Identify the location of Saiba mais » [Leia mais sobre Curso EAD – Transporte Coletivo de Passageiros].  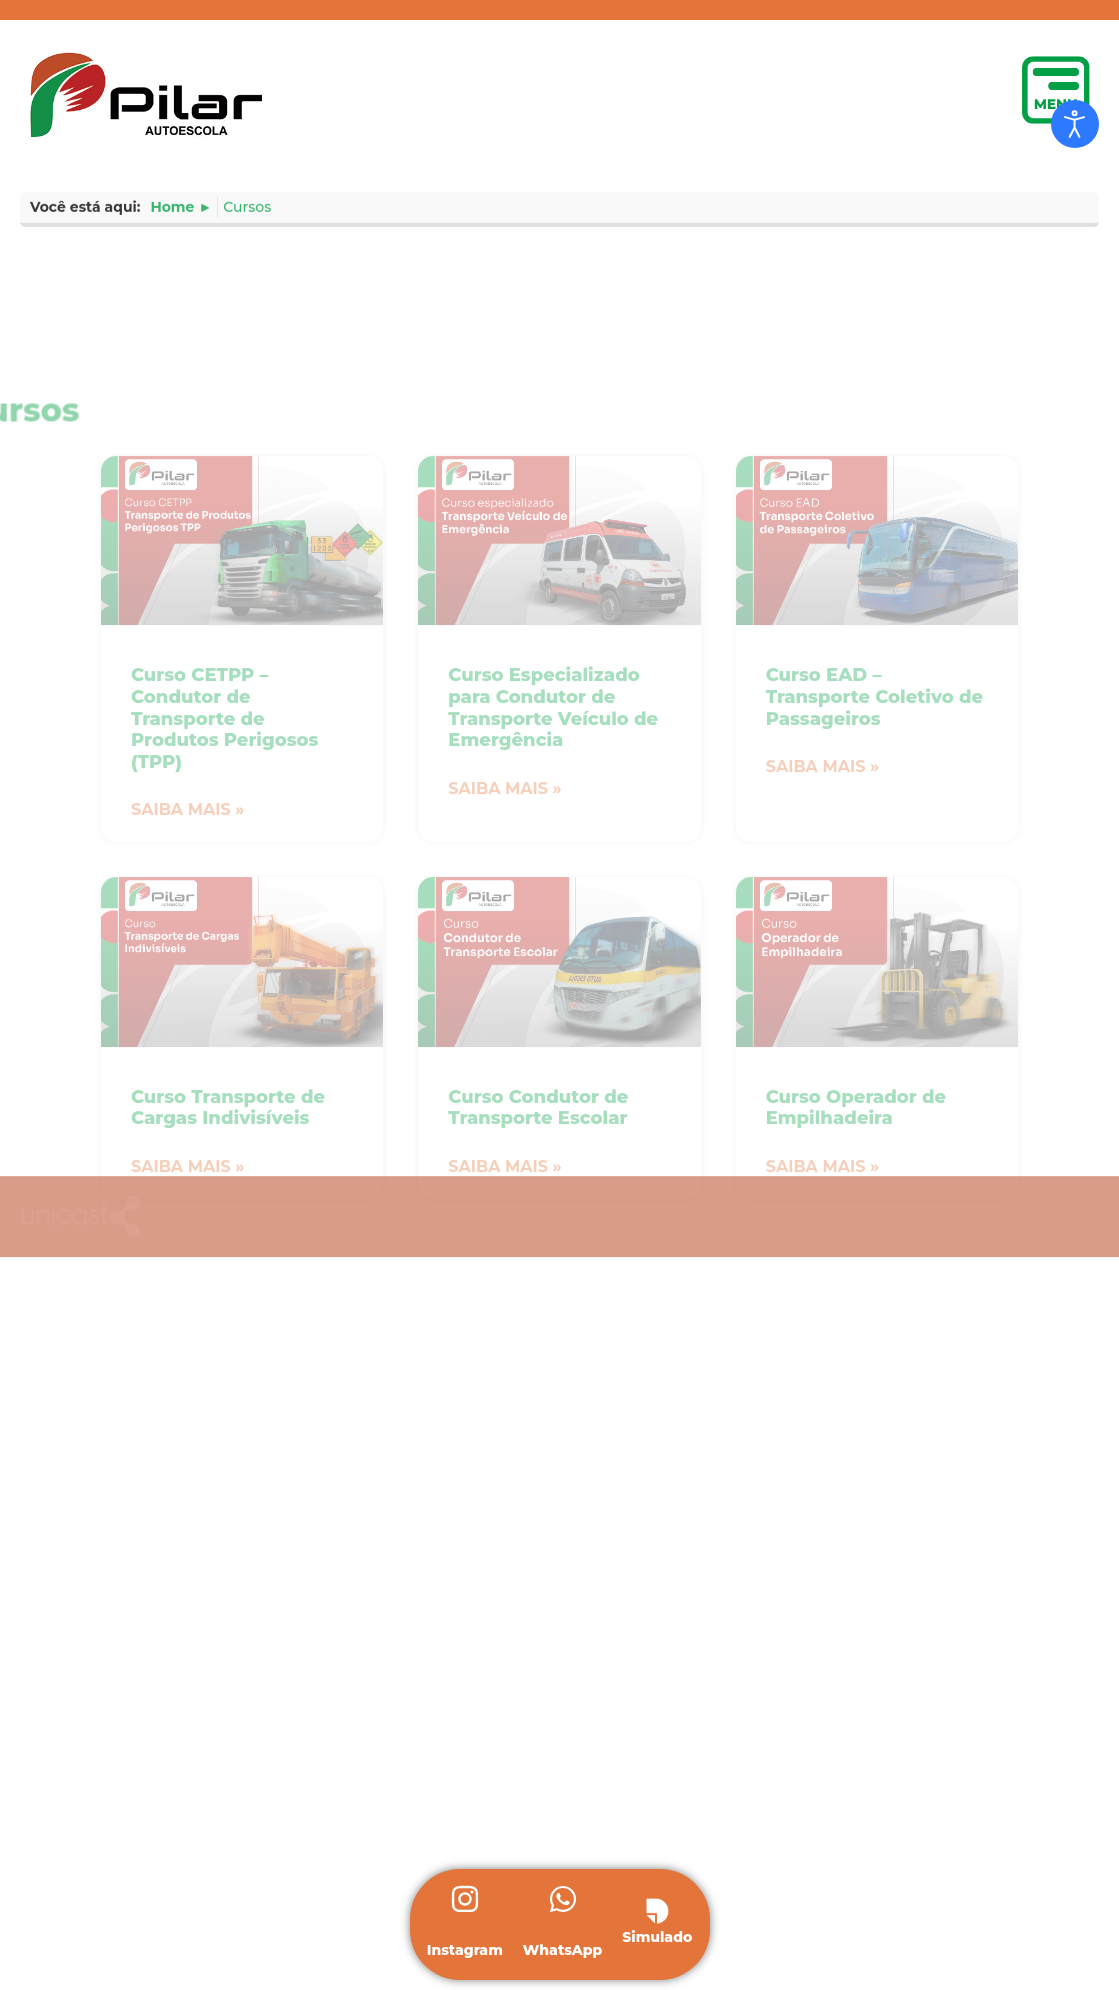
(822, 976).